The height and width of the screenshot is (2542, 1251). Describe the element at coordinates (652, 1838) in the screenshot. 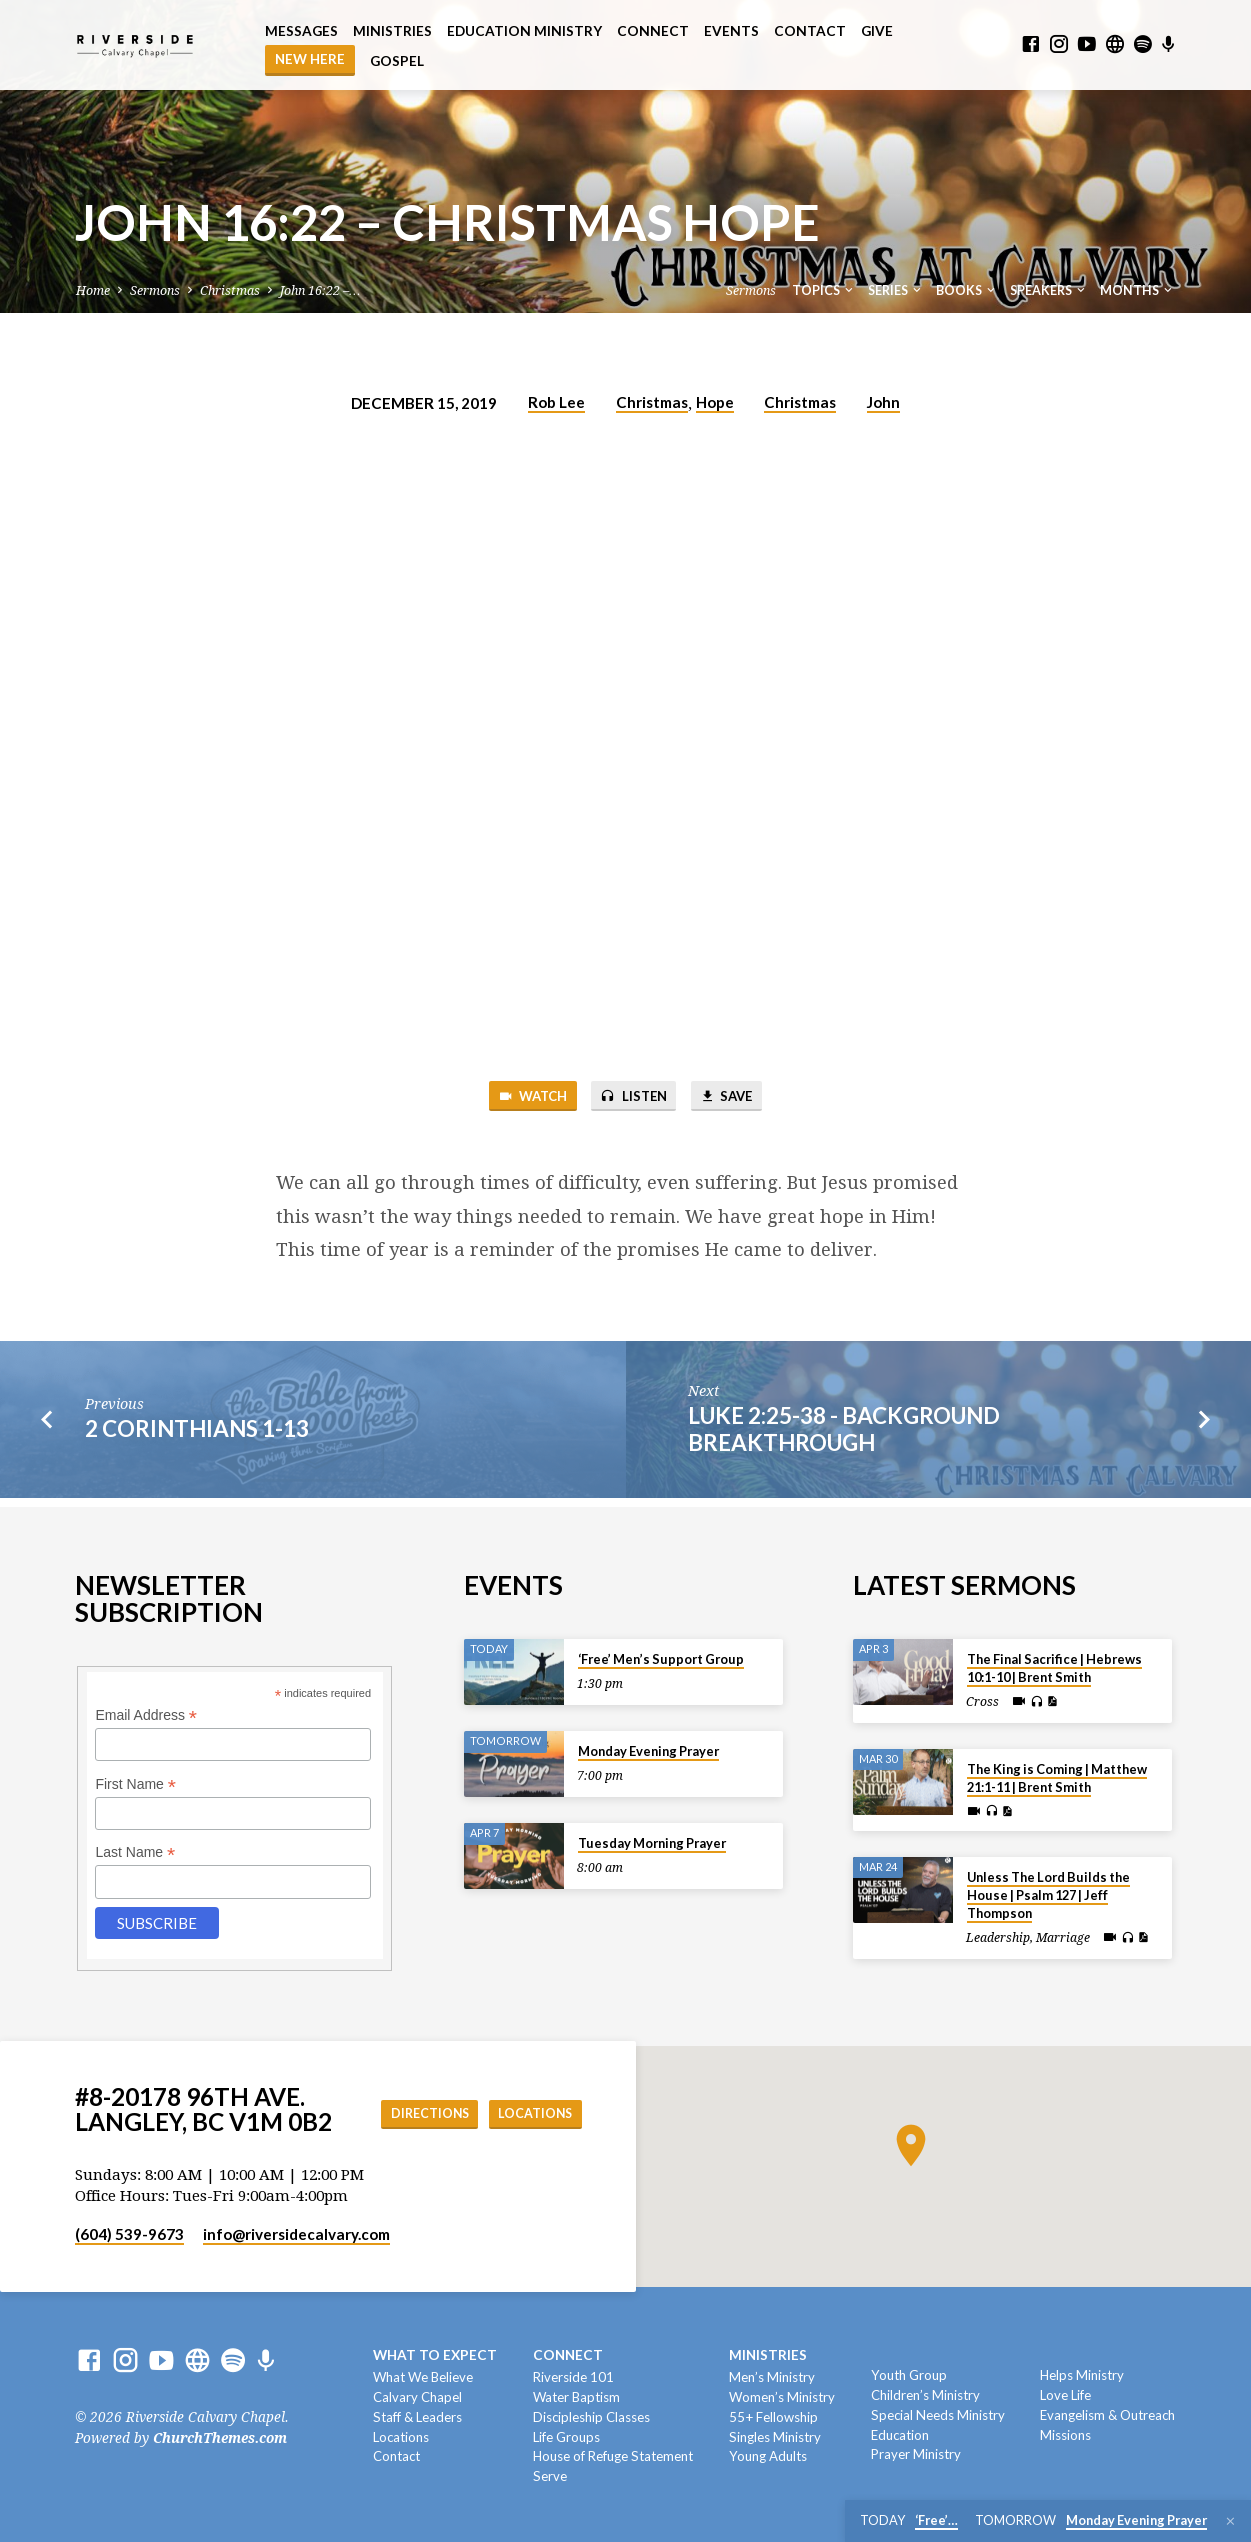

I see `Tuesday Morning Prayer` at that location.